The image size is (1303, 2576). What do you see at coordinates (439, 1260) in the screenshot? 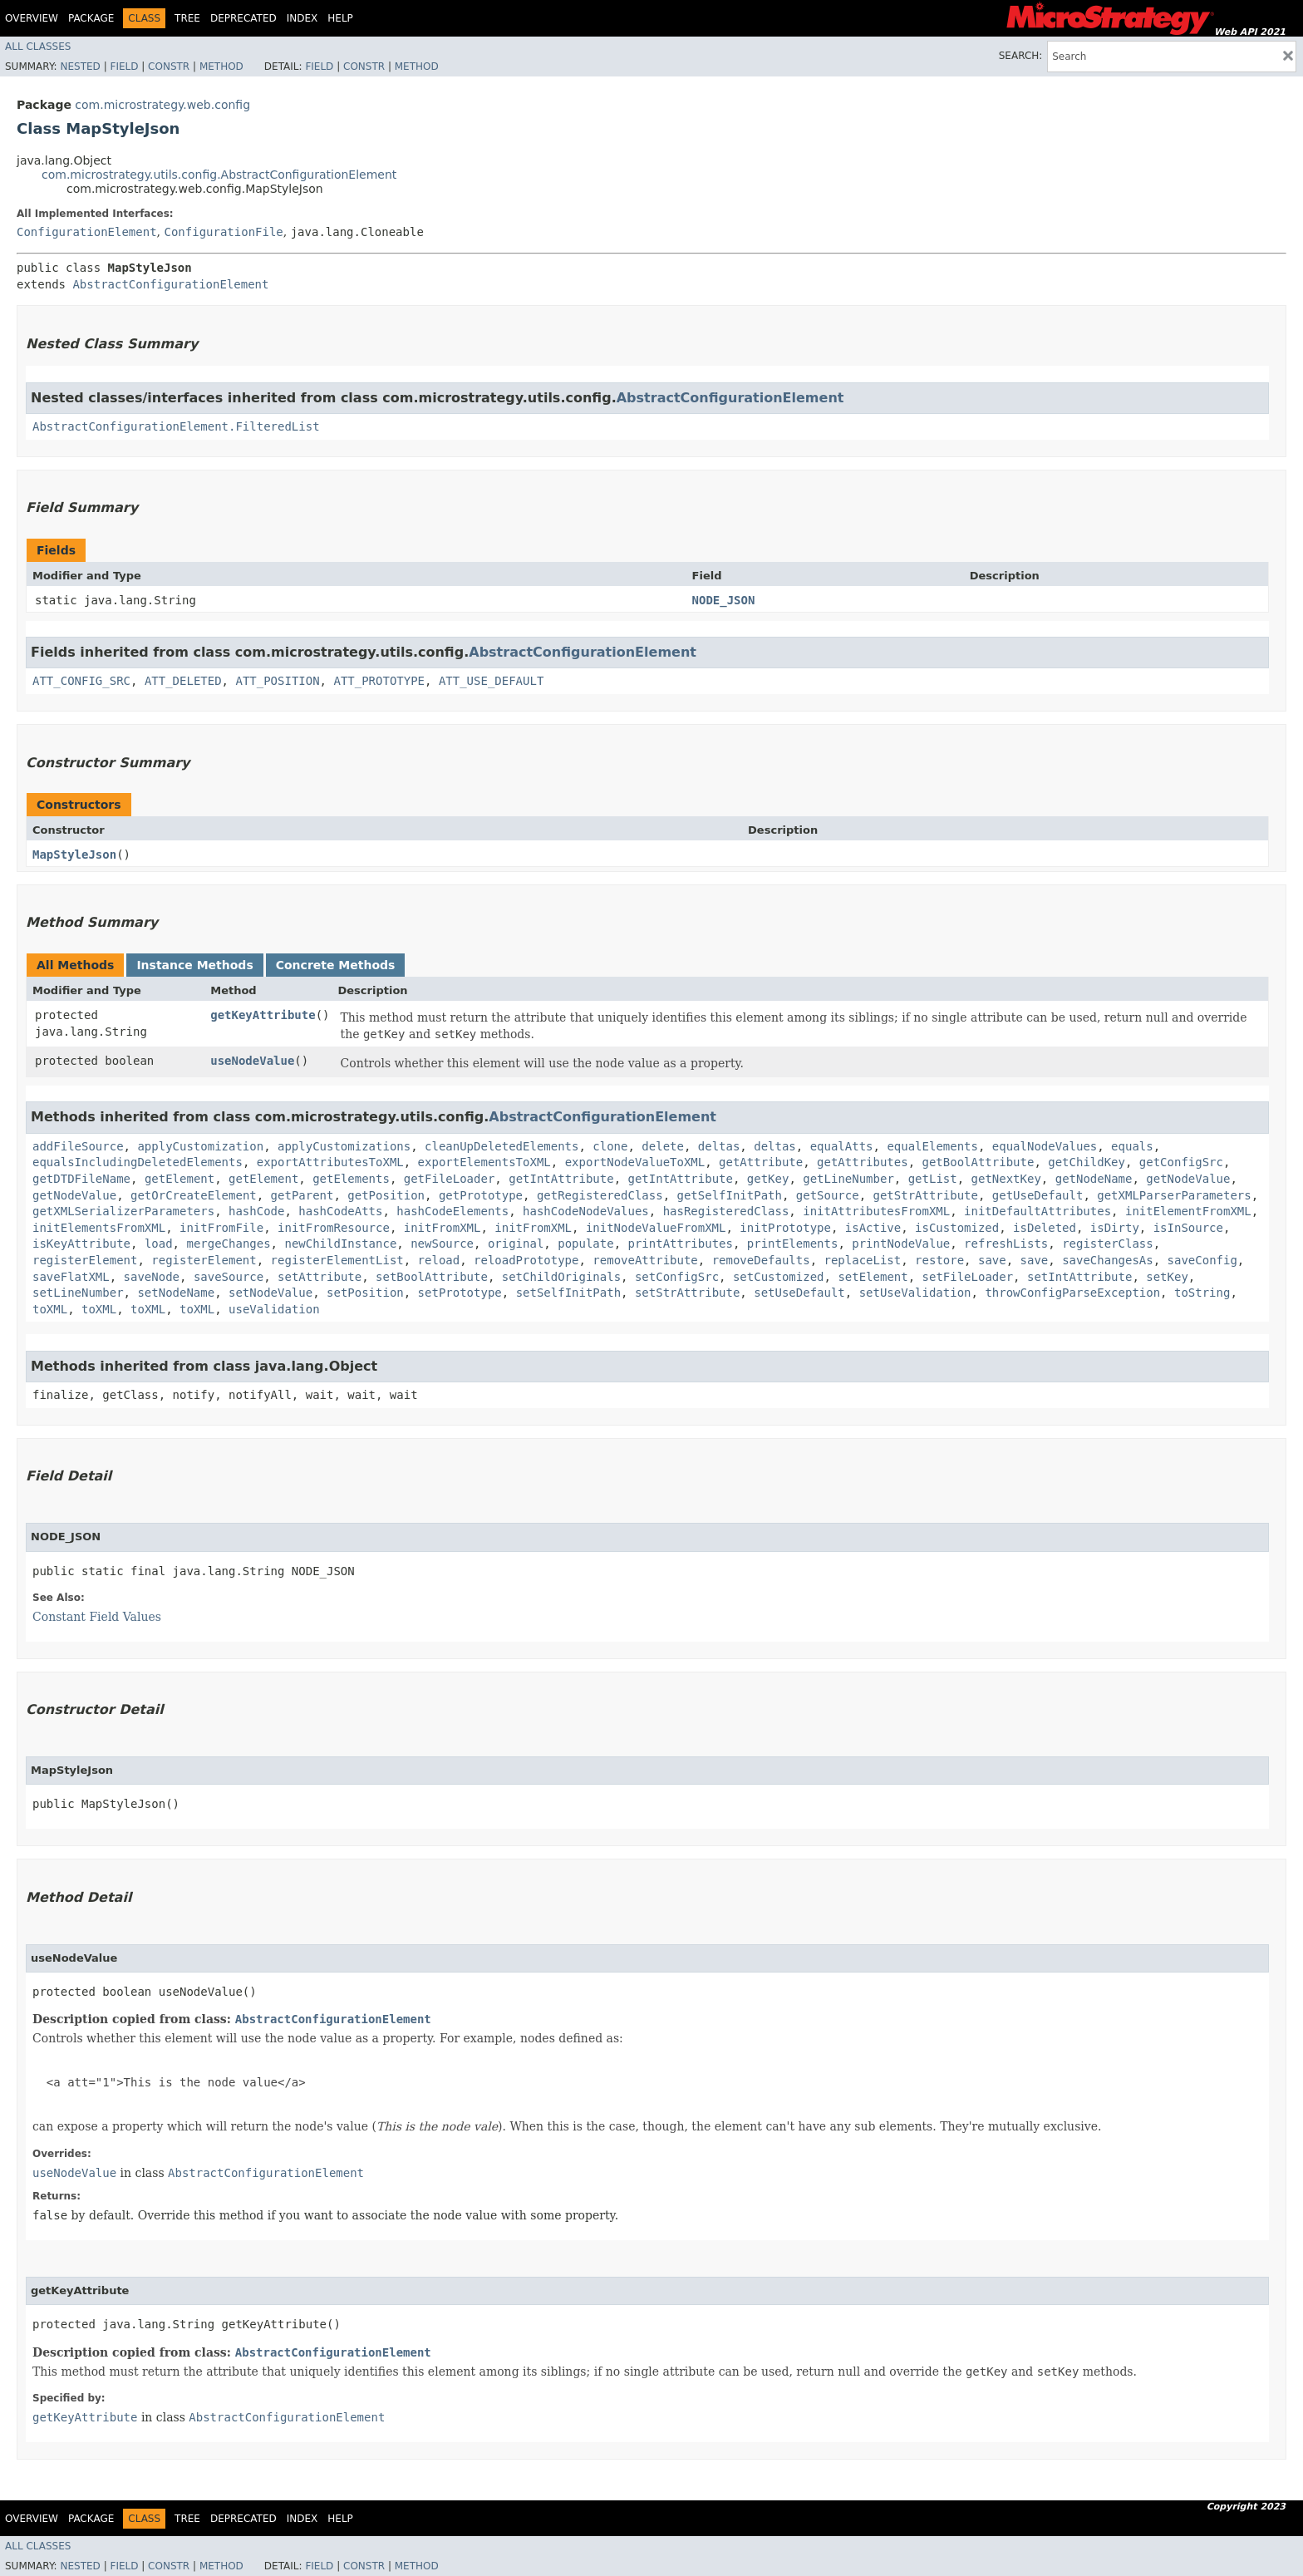
I see `reload` at bounding box center [439, 1260].